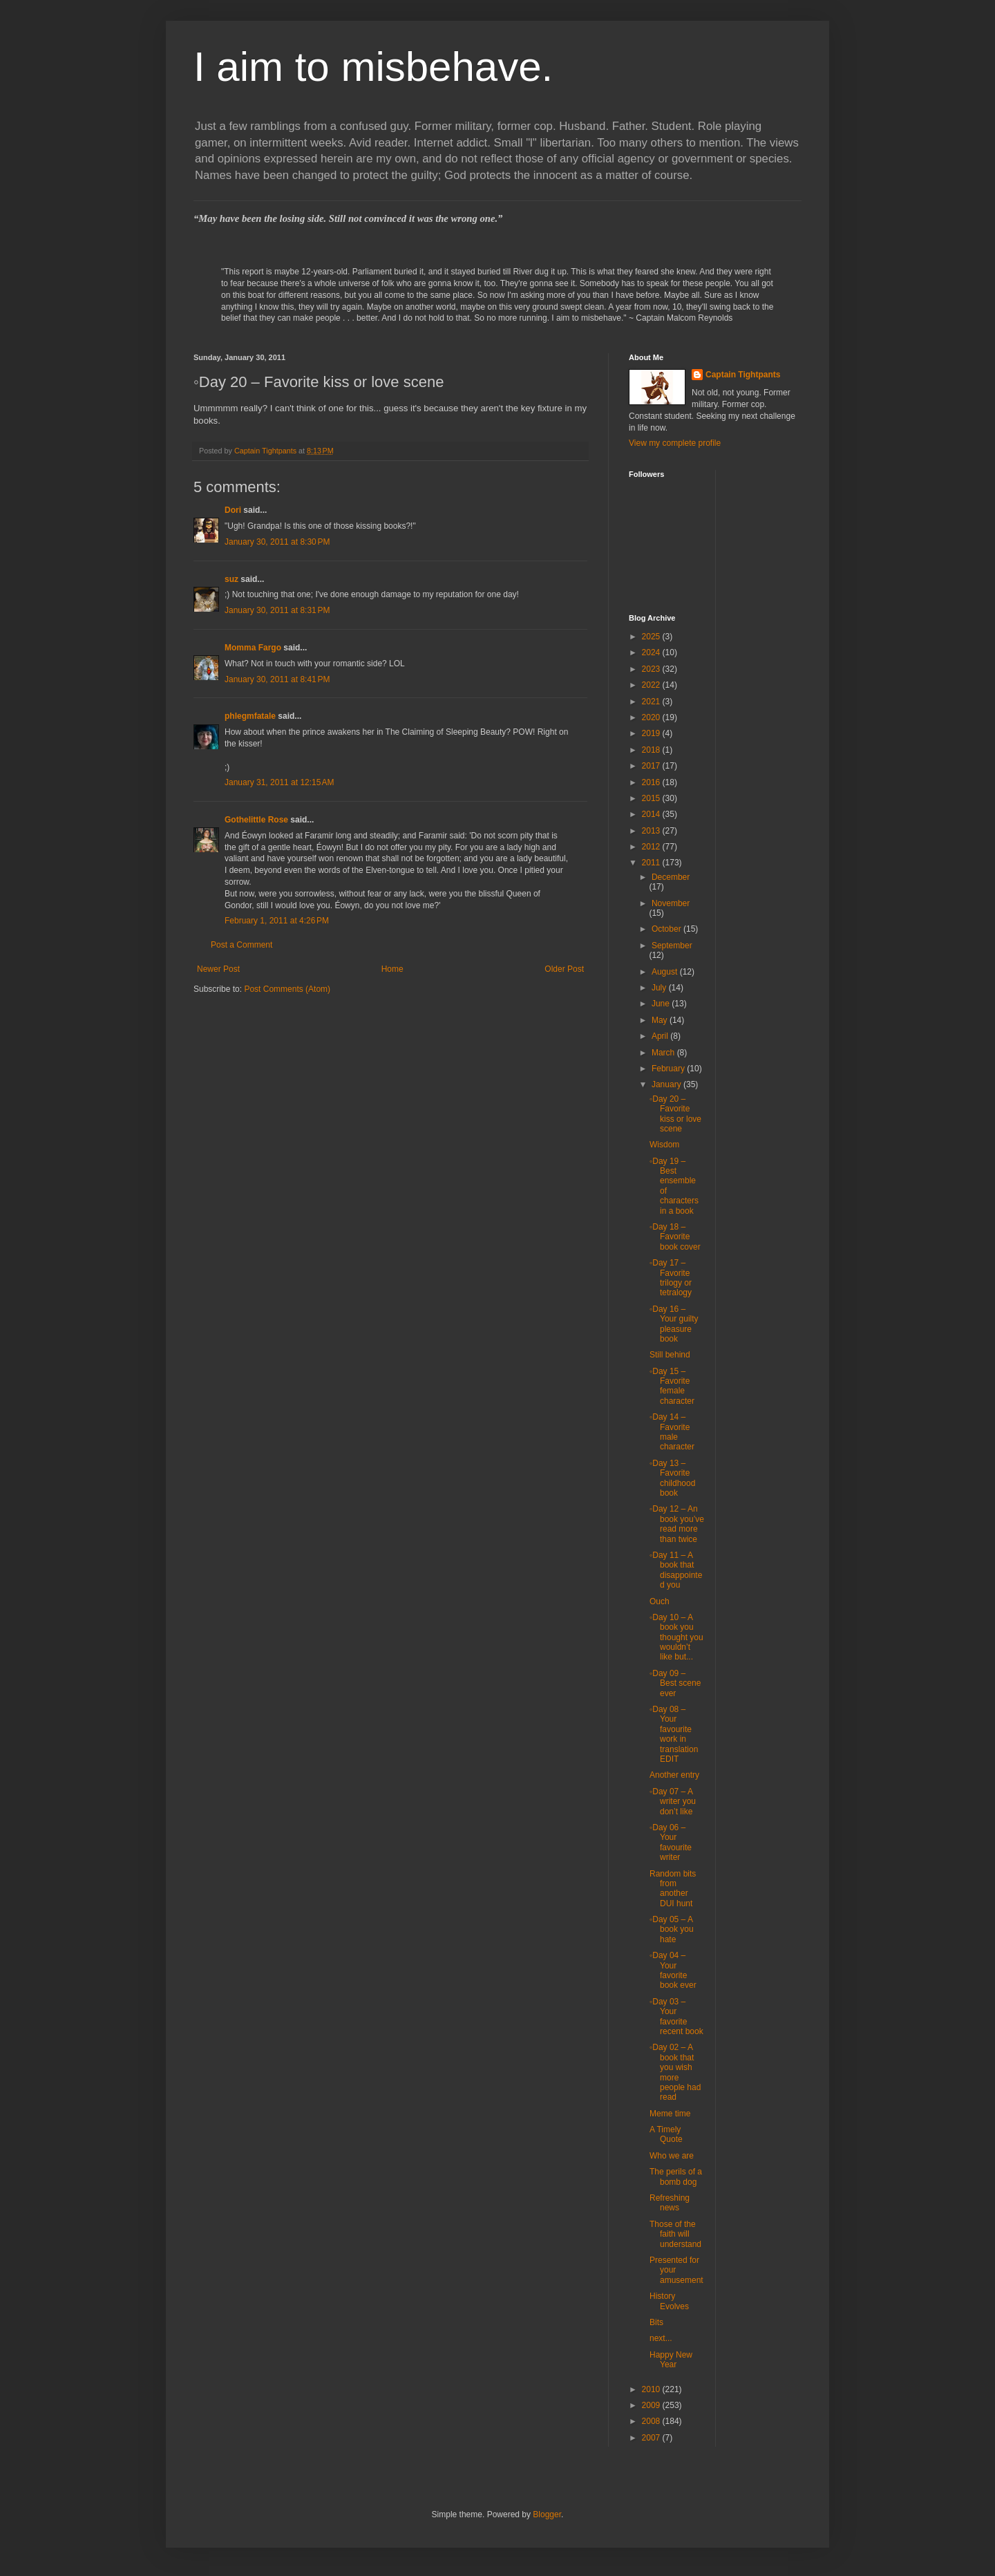 Image resolution: width=995 pixels, height=2576 pixels. I want to click on ◦Day 14 – Favorite male character, so click(672, 1431).